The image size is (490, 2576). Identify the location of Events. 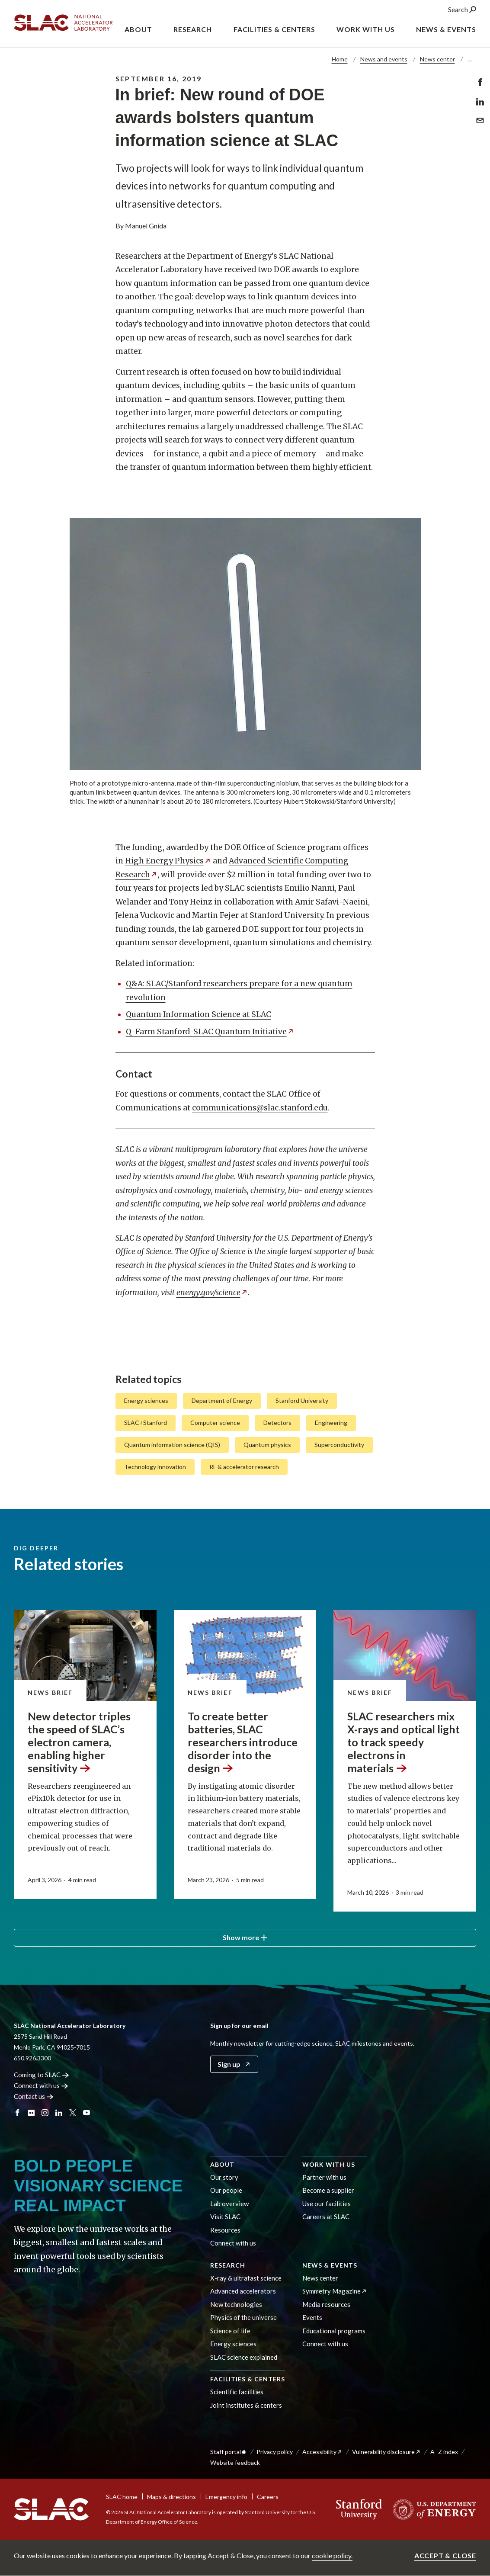
(312, 2317).